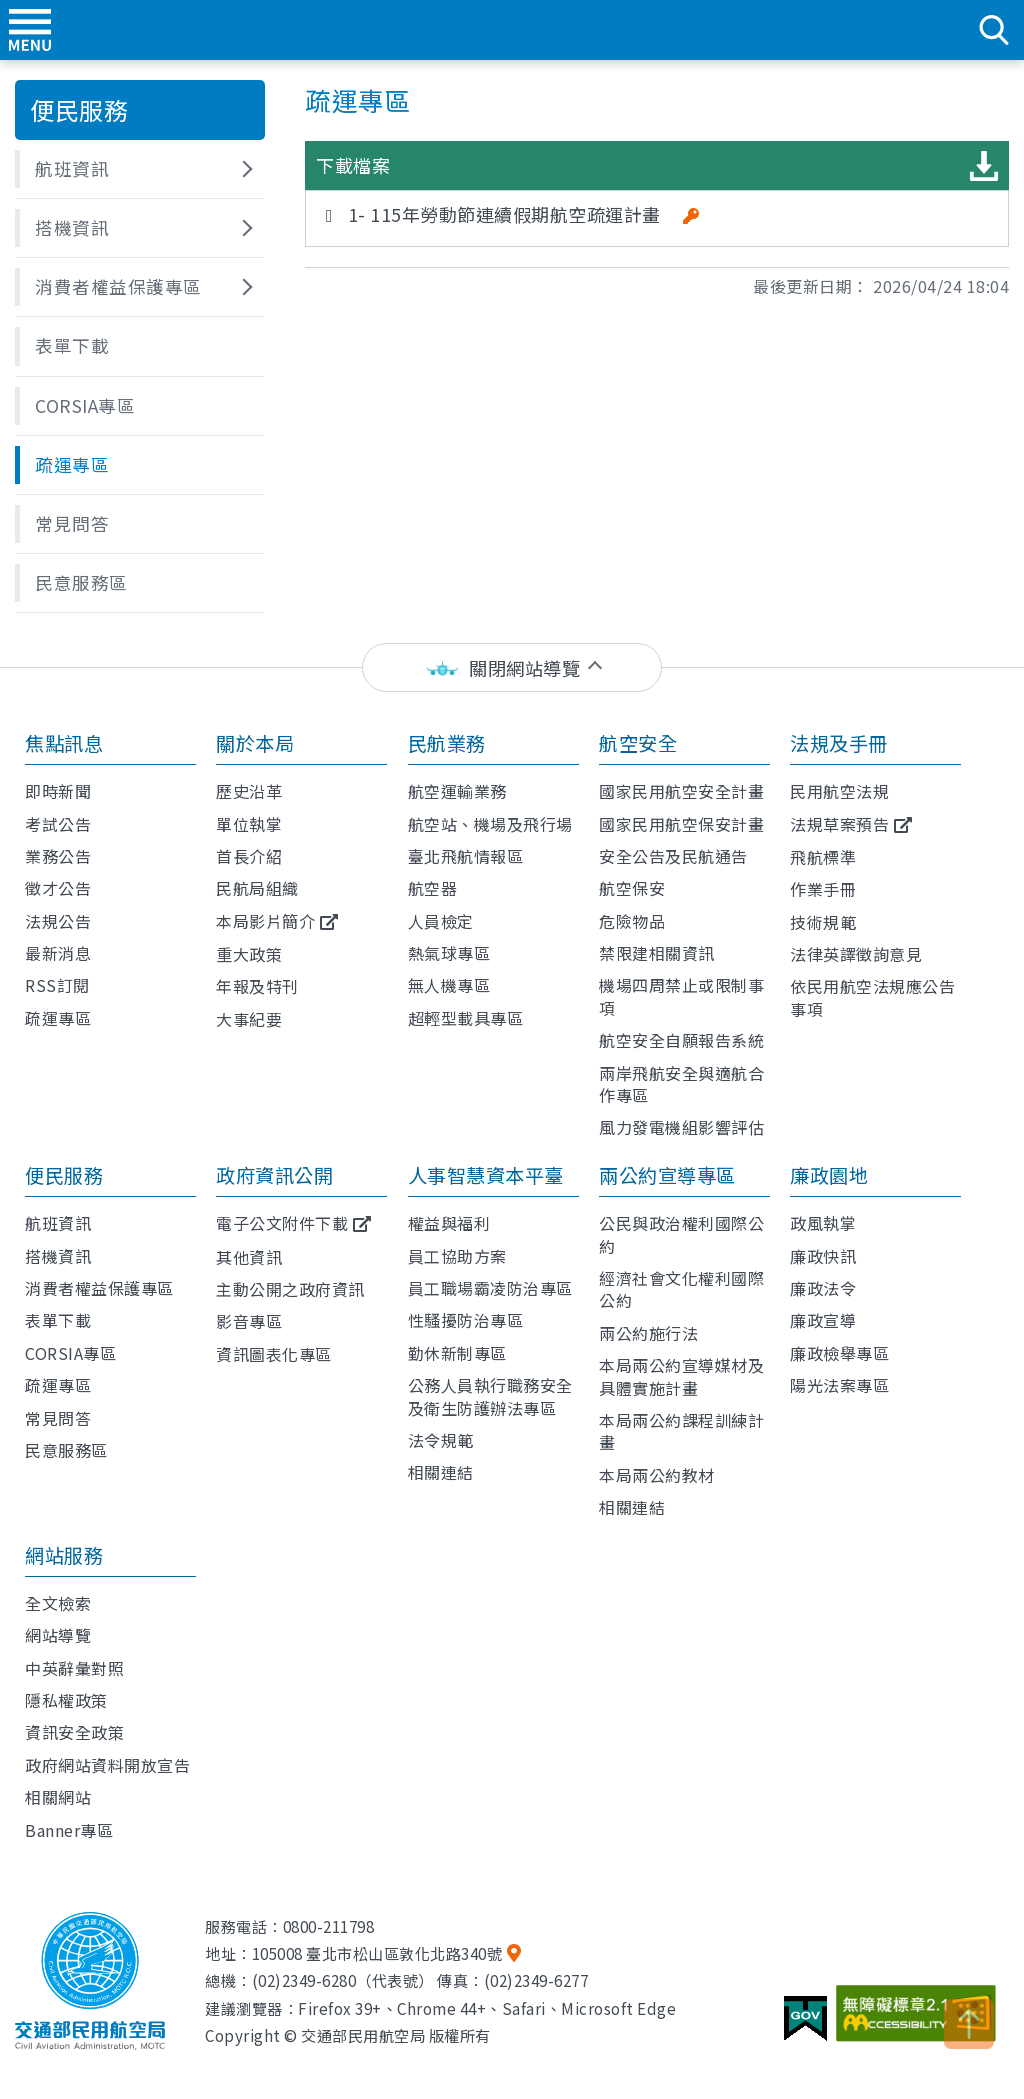  I want to click on 勤休新制專區, so click(457, 1353).